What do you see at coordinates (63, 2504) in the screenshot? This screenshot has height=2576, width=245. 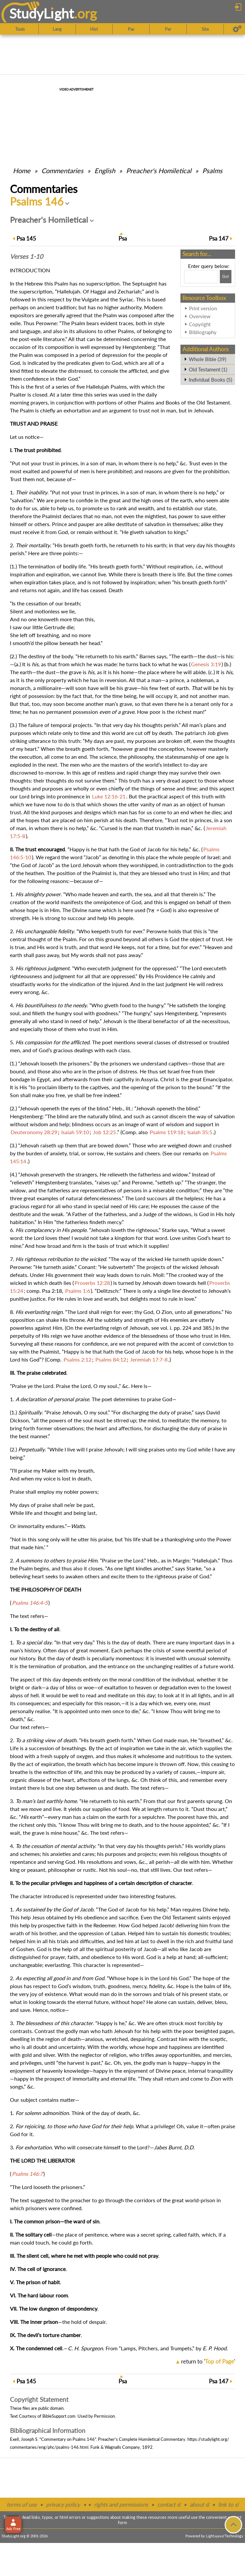 I see `privacy policy` at bounding box center [63, 2504].